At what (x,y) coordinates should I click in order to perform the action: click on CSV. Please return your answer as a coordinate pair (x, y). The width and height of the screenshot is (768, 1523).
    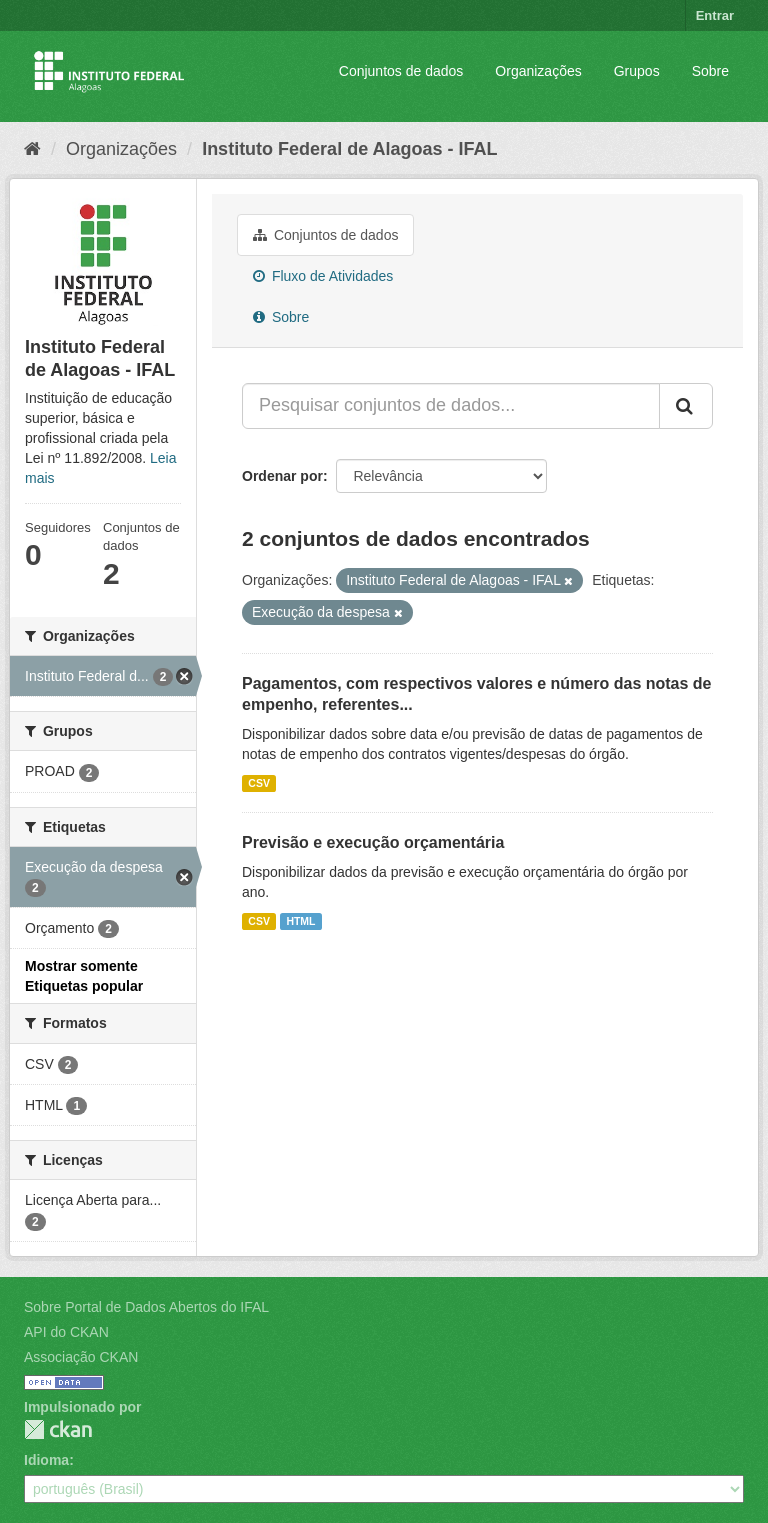
    Looking at the image, I should click on (259, 783).